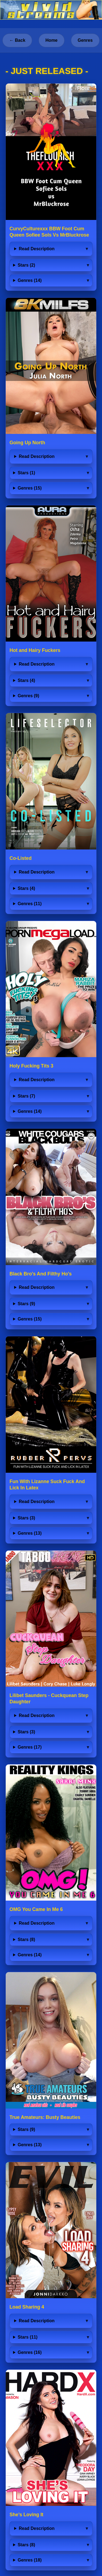  I want to click on Home, so click(51, 40).